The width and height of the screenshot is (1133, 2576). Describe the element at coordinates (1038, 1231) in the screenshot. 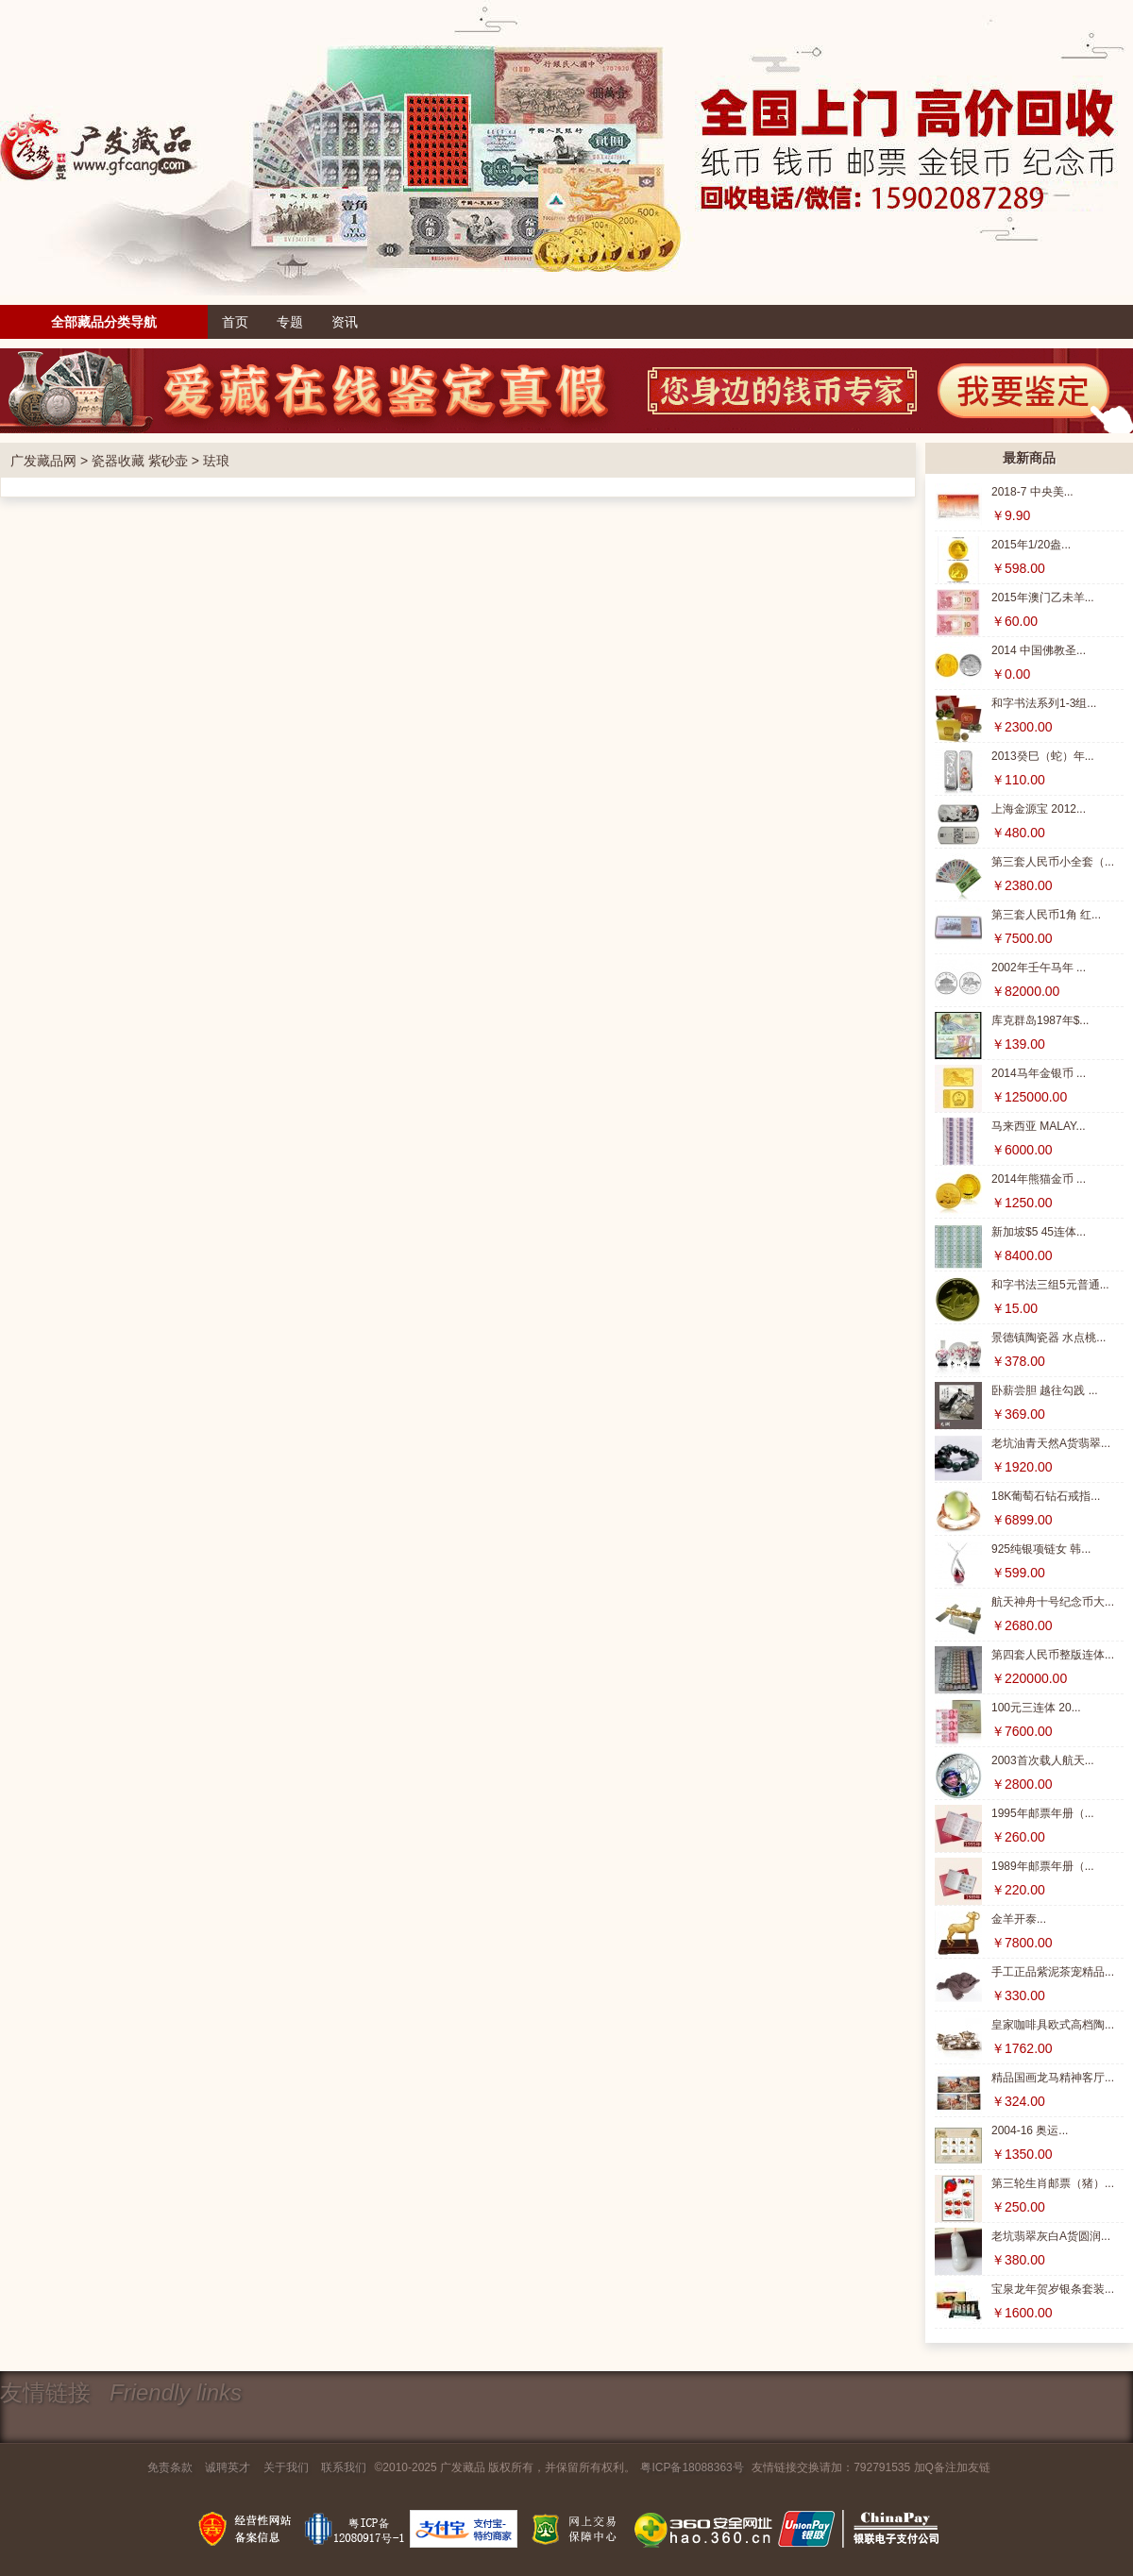

I see `新加坡$5 45连体...` at that location.